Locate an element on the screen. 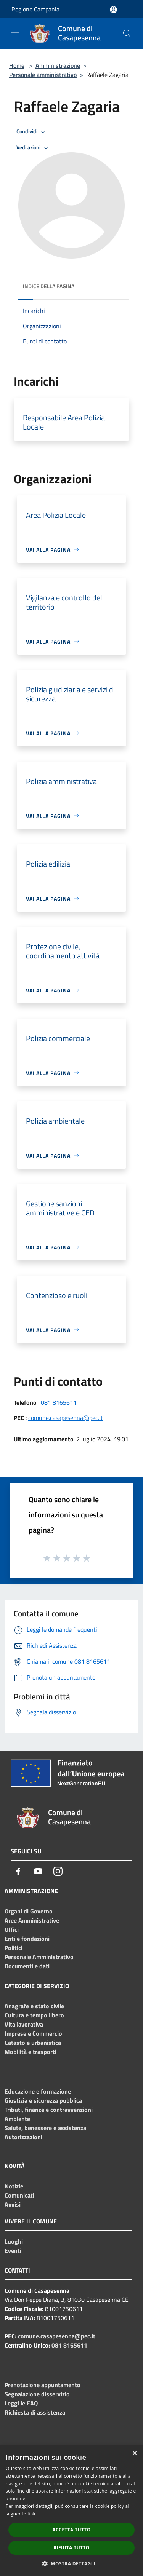 The width and height of the screenshot is (143, 2576). Educazione e formazione is located at coordinates (38, 2091).